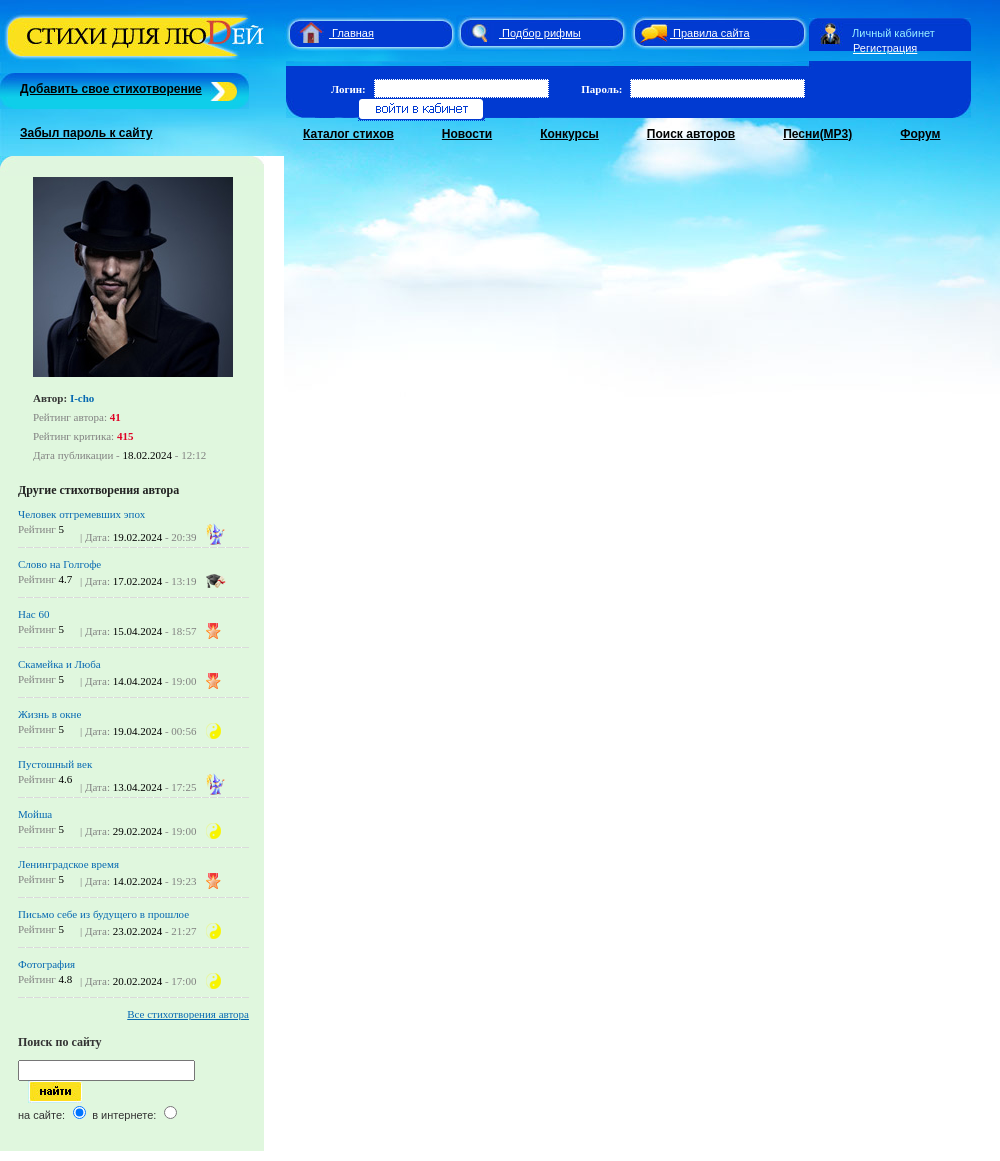 This screenshot has height=1161, width=1000. Describe the element at coordinates (86, 133) in the screenshot. I see `Забыл пароль к сайту` at that location.